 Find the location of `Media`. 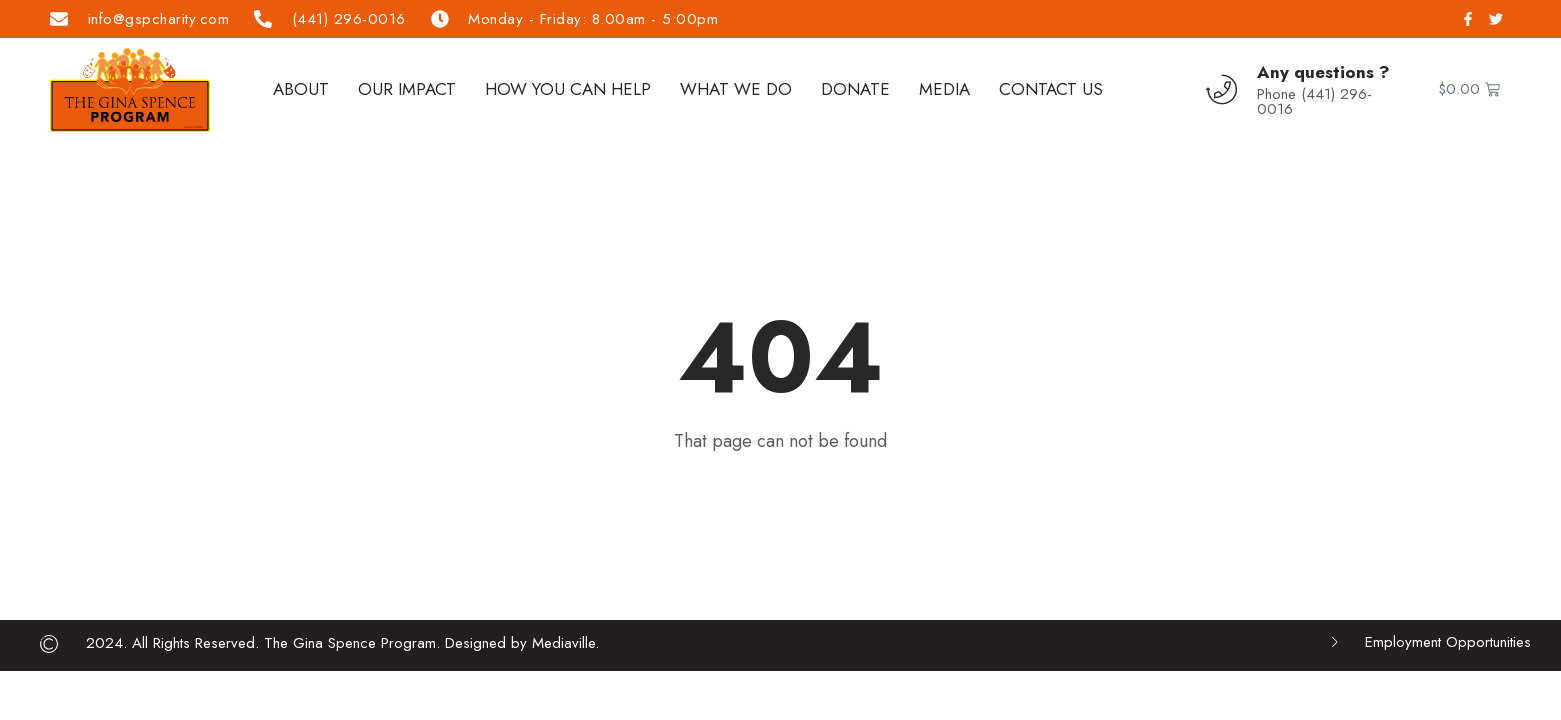

Media is located at coordinates (944, 89).